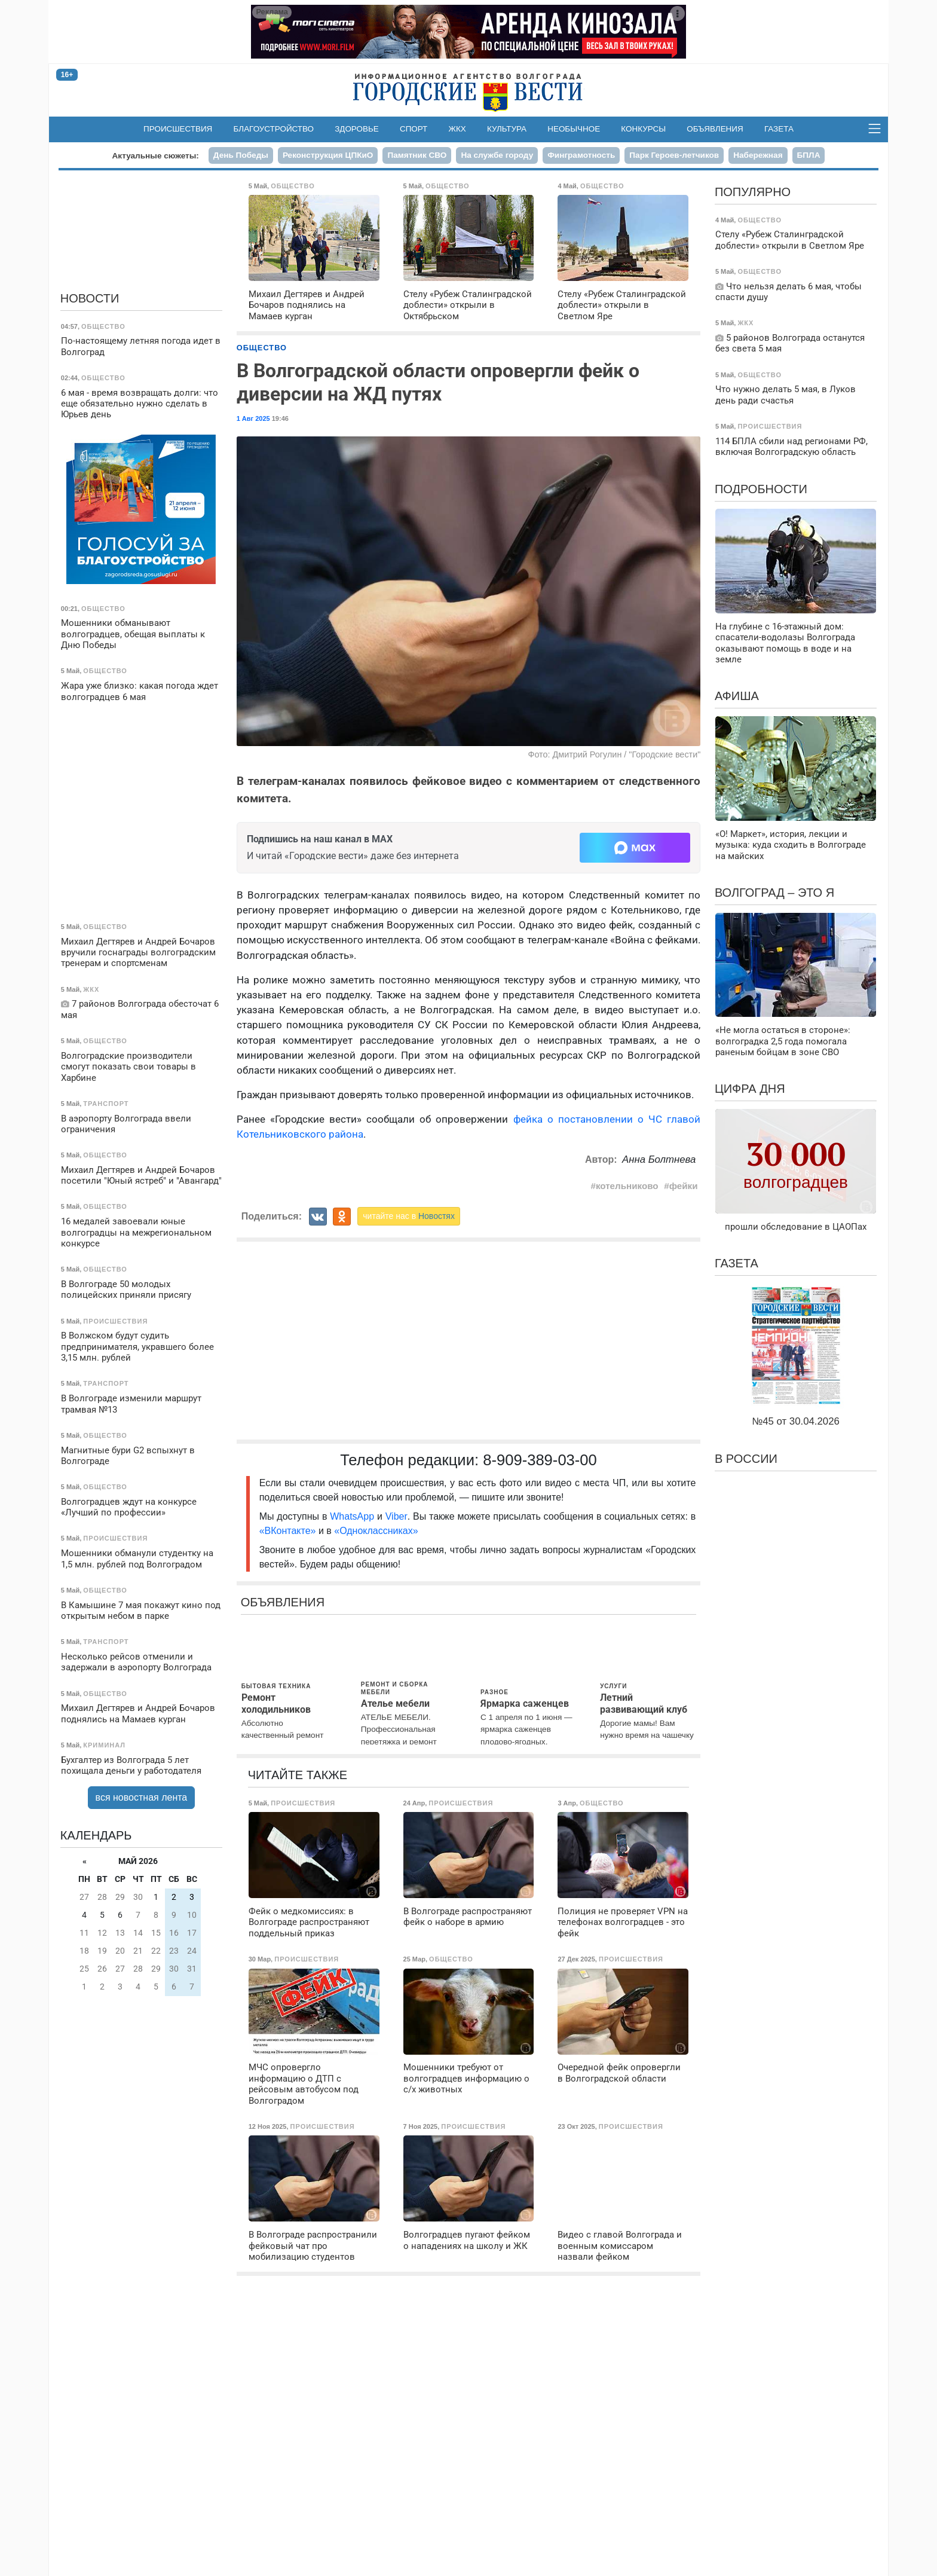  What do you see at coordinates (409, 1216) in the screenshot?
I see `читайте нас в` at bounding box center [409, 1216].